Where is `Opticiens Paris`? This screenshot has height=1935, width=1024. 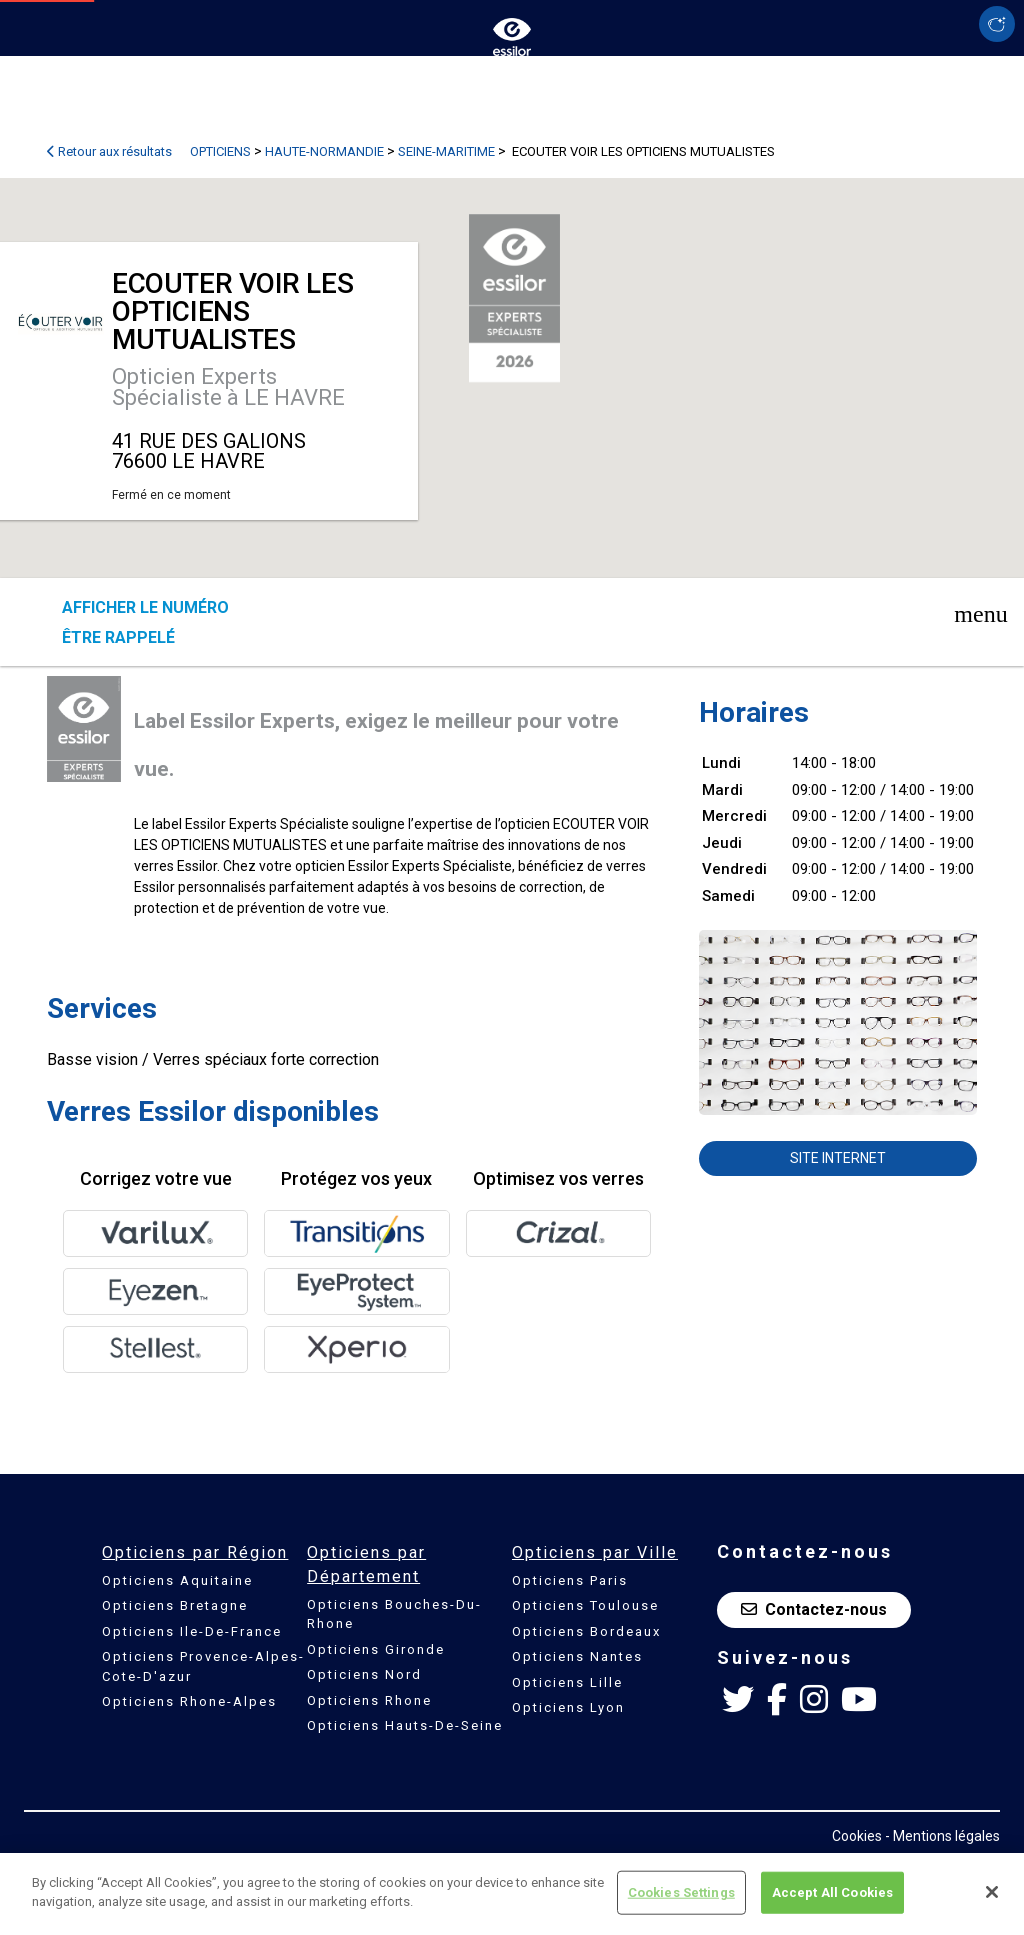 Opticiens Paris is located at coordinates (570, 1580).